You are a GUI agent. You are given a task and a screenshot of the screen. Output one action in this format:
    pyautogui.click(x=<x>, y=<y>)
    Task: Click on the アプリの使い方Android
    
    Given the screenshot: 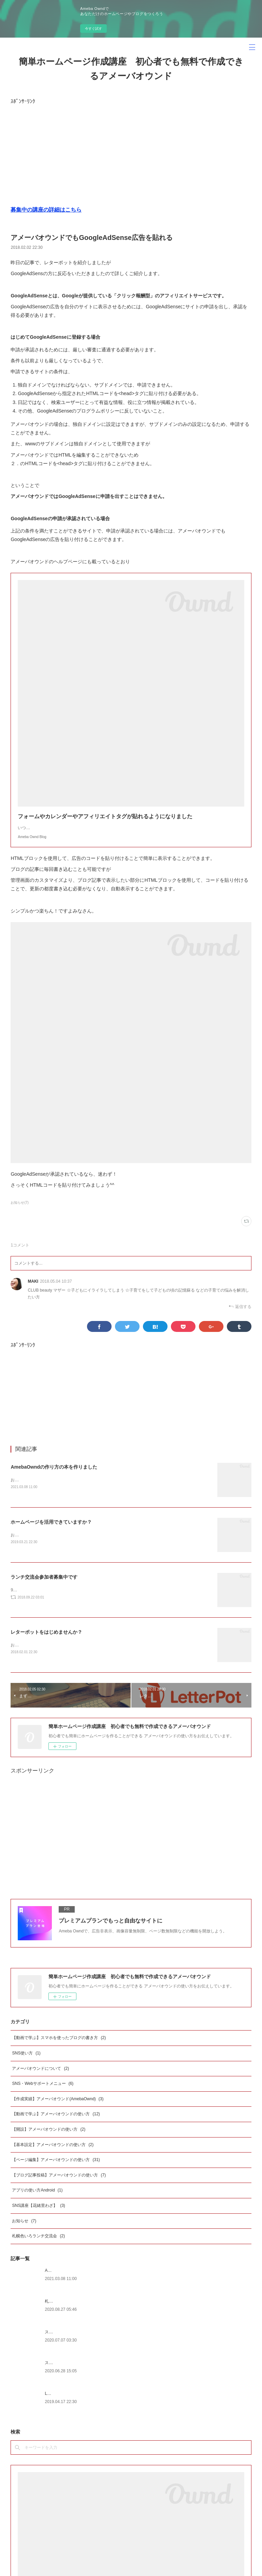 What is the action you would take?
    pyautogui.click(x=37, y=2199)
    